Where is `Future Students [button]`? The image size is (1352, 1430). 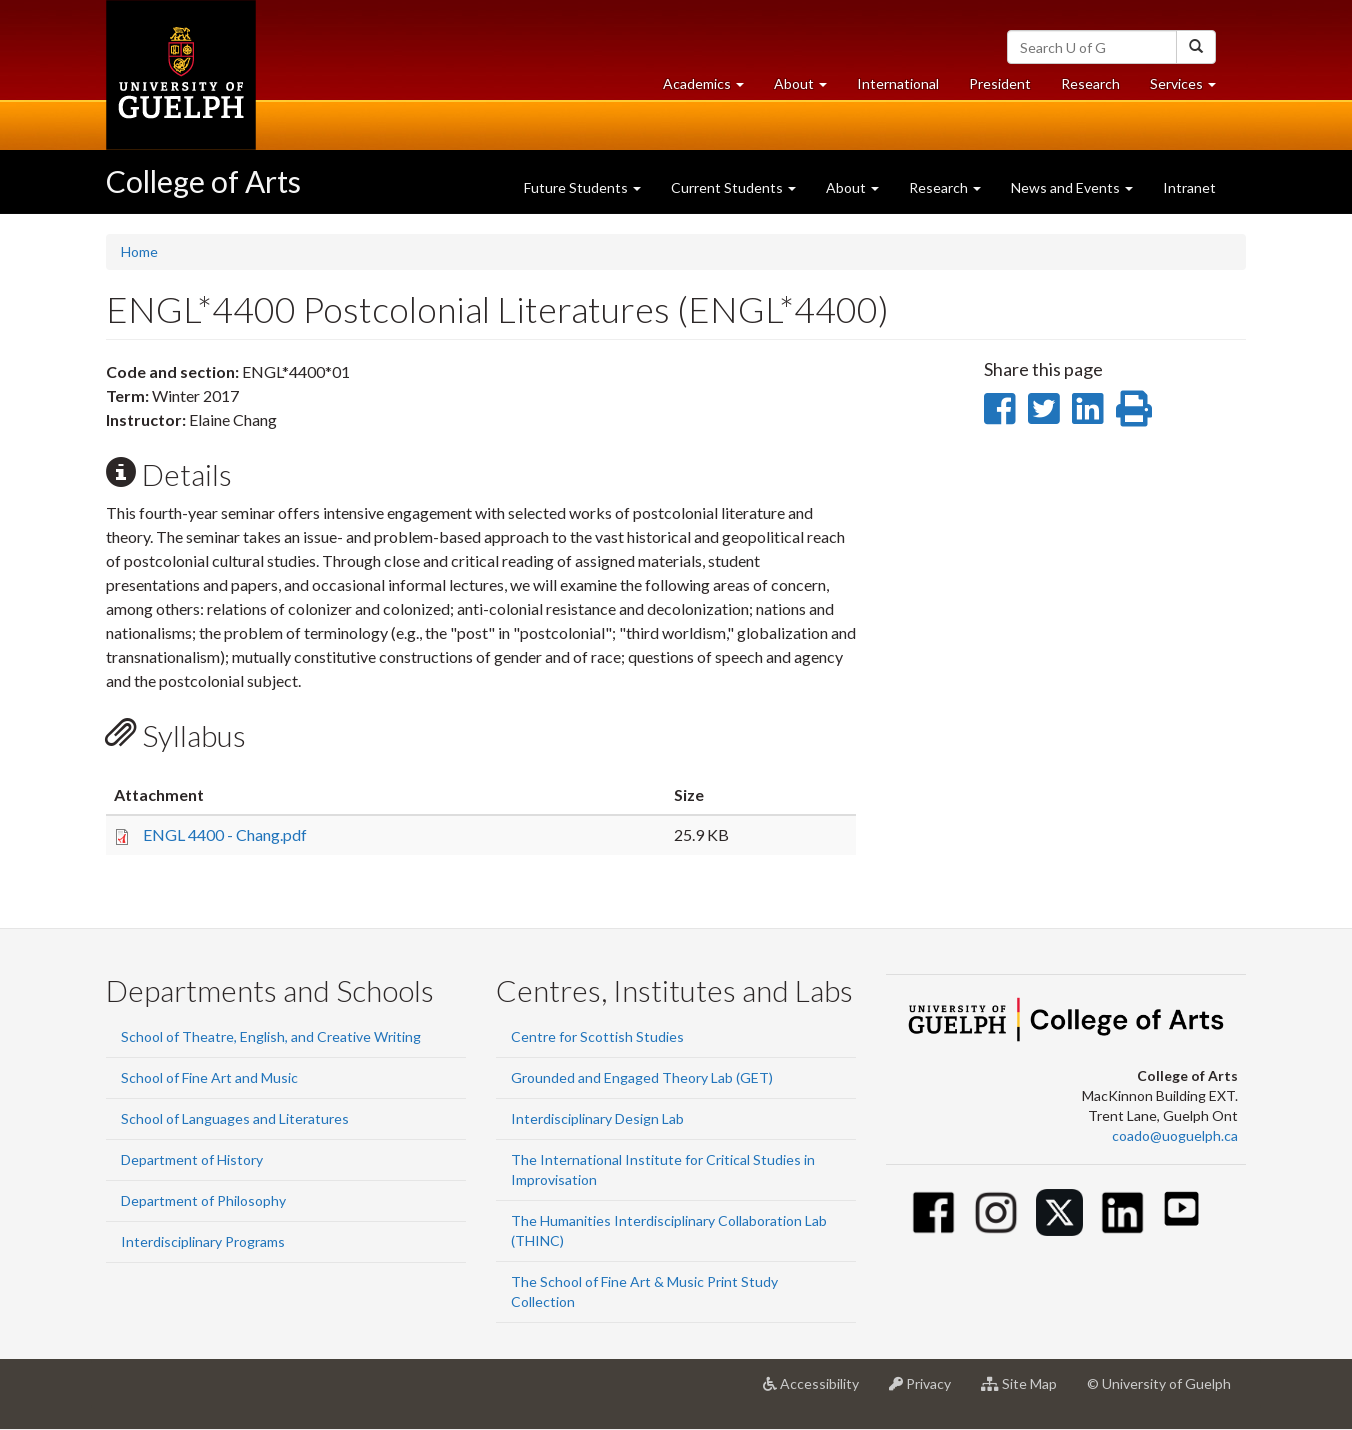
Future Students [button] is located at coordinates (582, 187).